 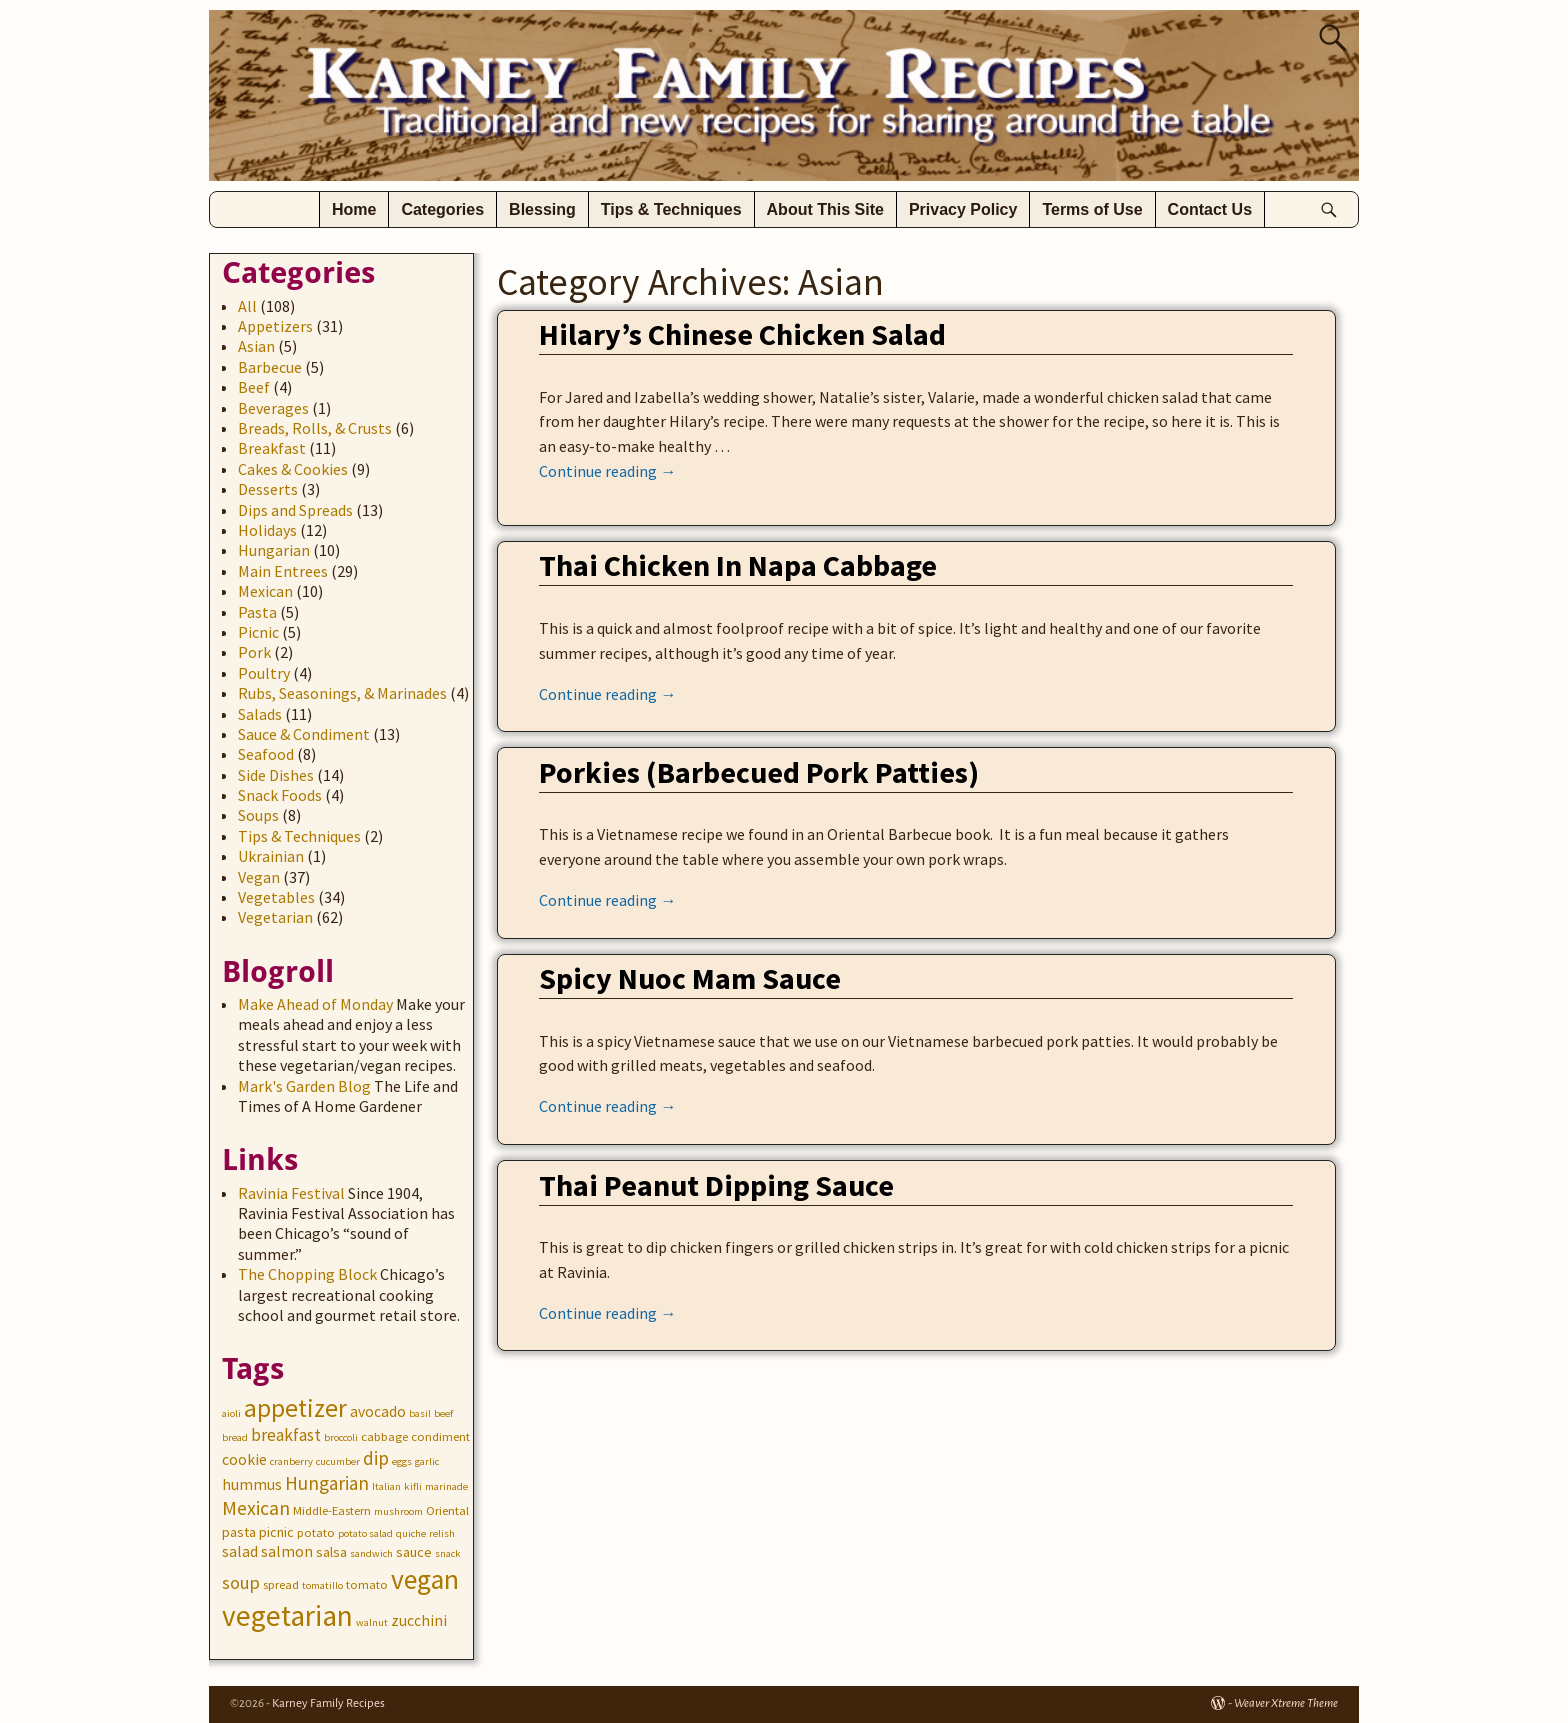 I want to click on Oriental [Oriental (3 items)], so click(x=447, y=1510).